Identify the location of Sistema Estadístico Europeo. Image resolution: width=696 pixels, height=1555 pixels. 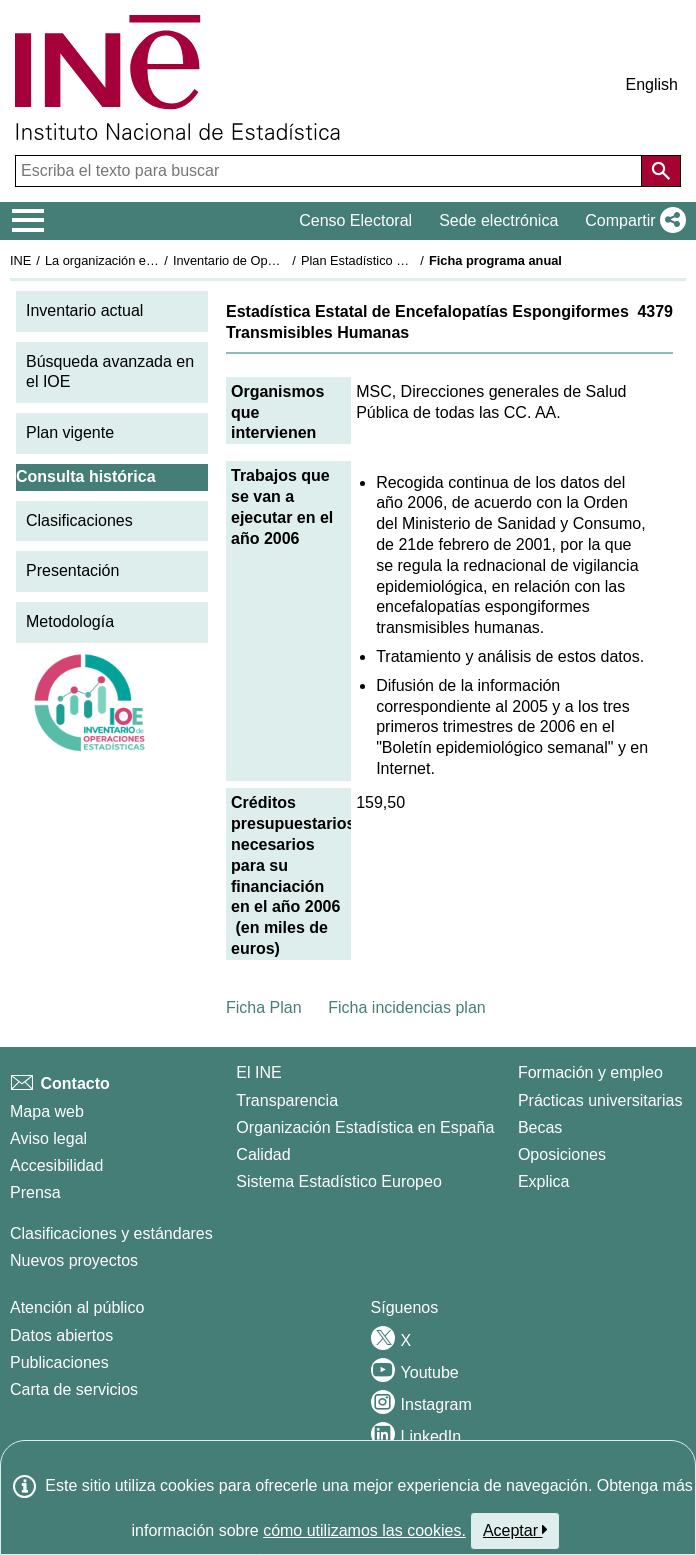
(338, 1181).